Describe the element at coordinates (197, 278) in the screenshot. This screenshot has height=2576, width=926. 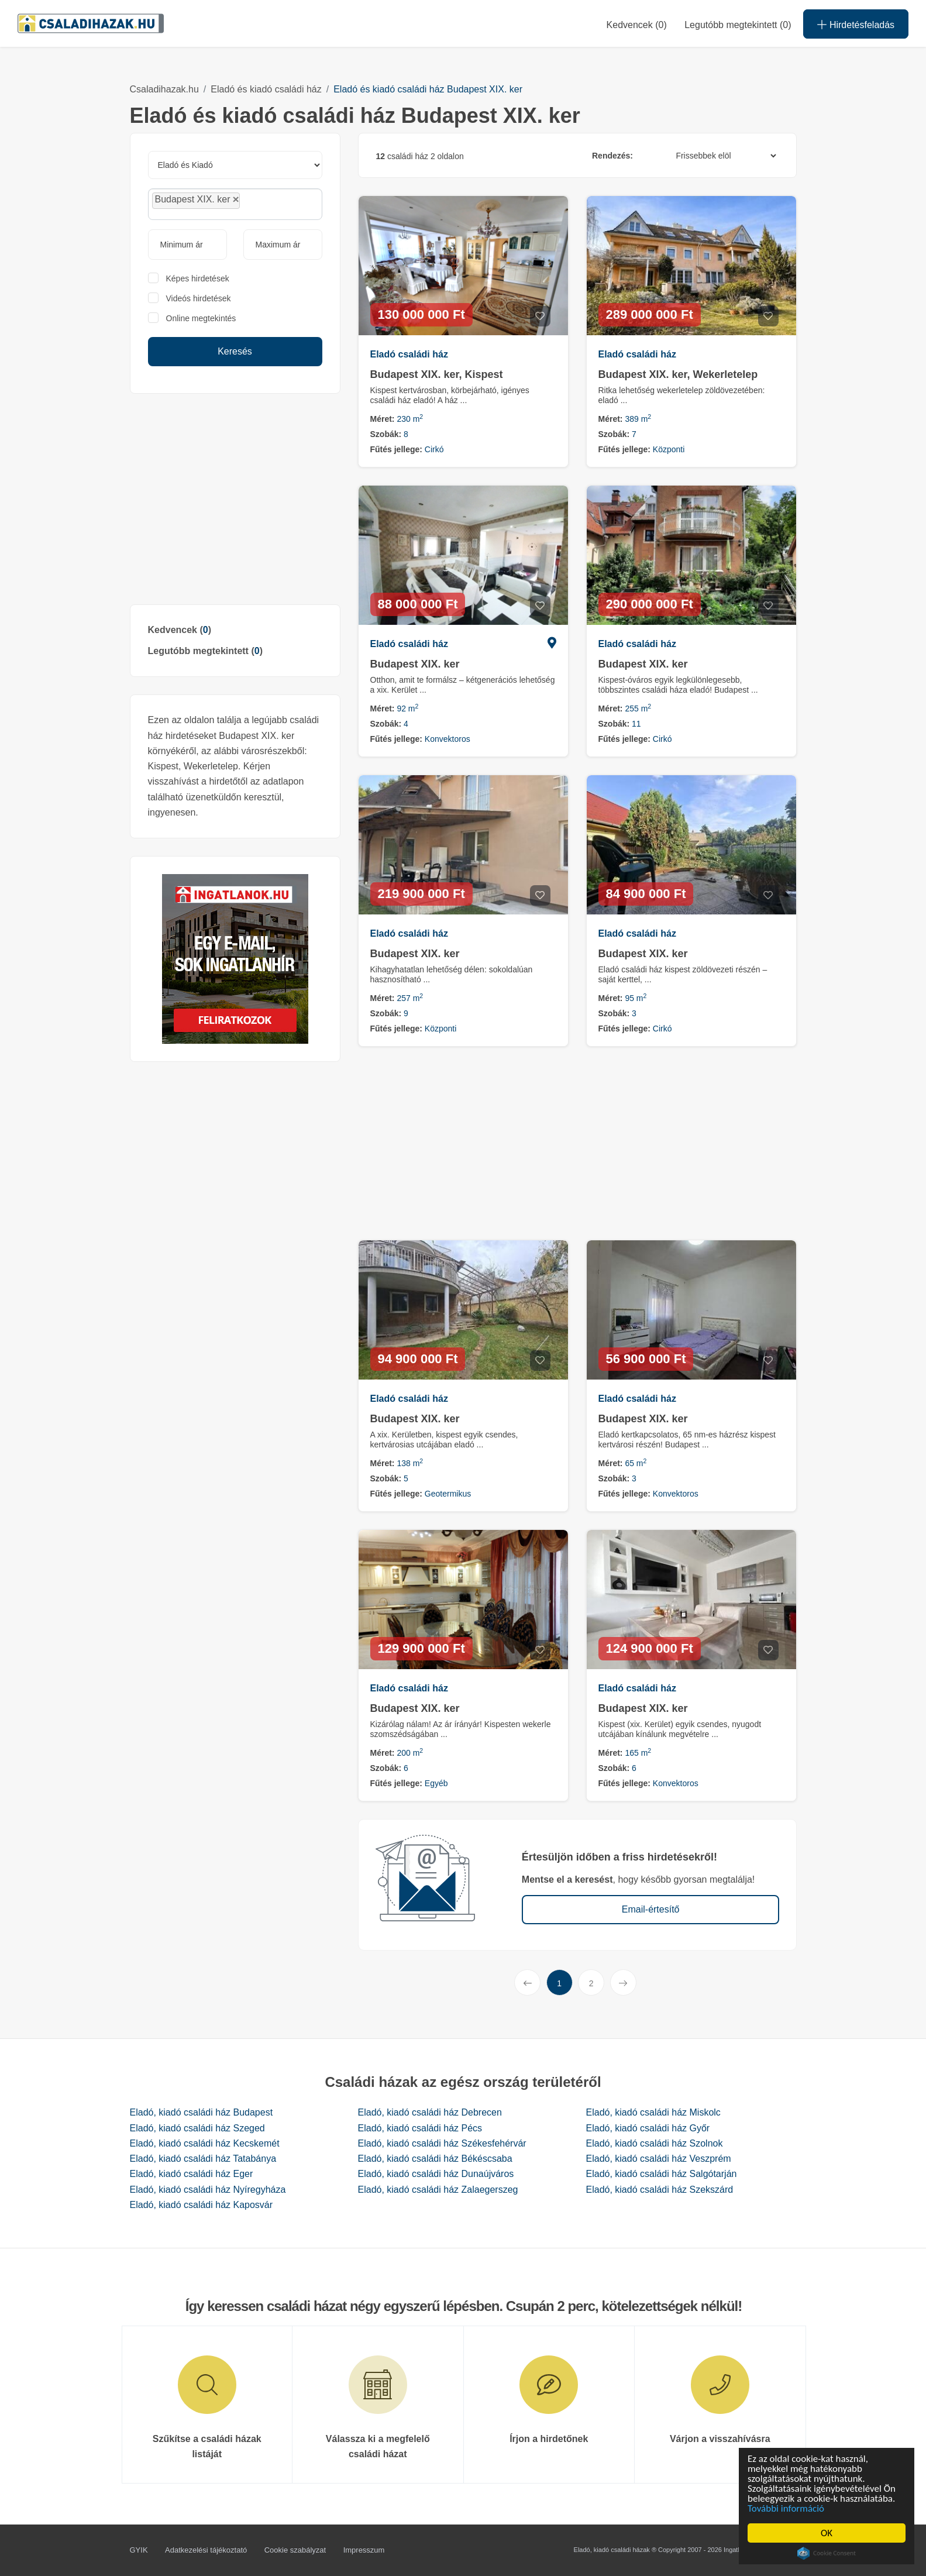
I see `Képes hirdetések` at that location.